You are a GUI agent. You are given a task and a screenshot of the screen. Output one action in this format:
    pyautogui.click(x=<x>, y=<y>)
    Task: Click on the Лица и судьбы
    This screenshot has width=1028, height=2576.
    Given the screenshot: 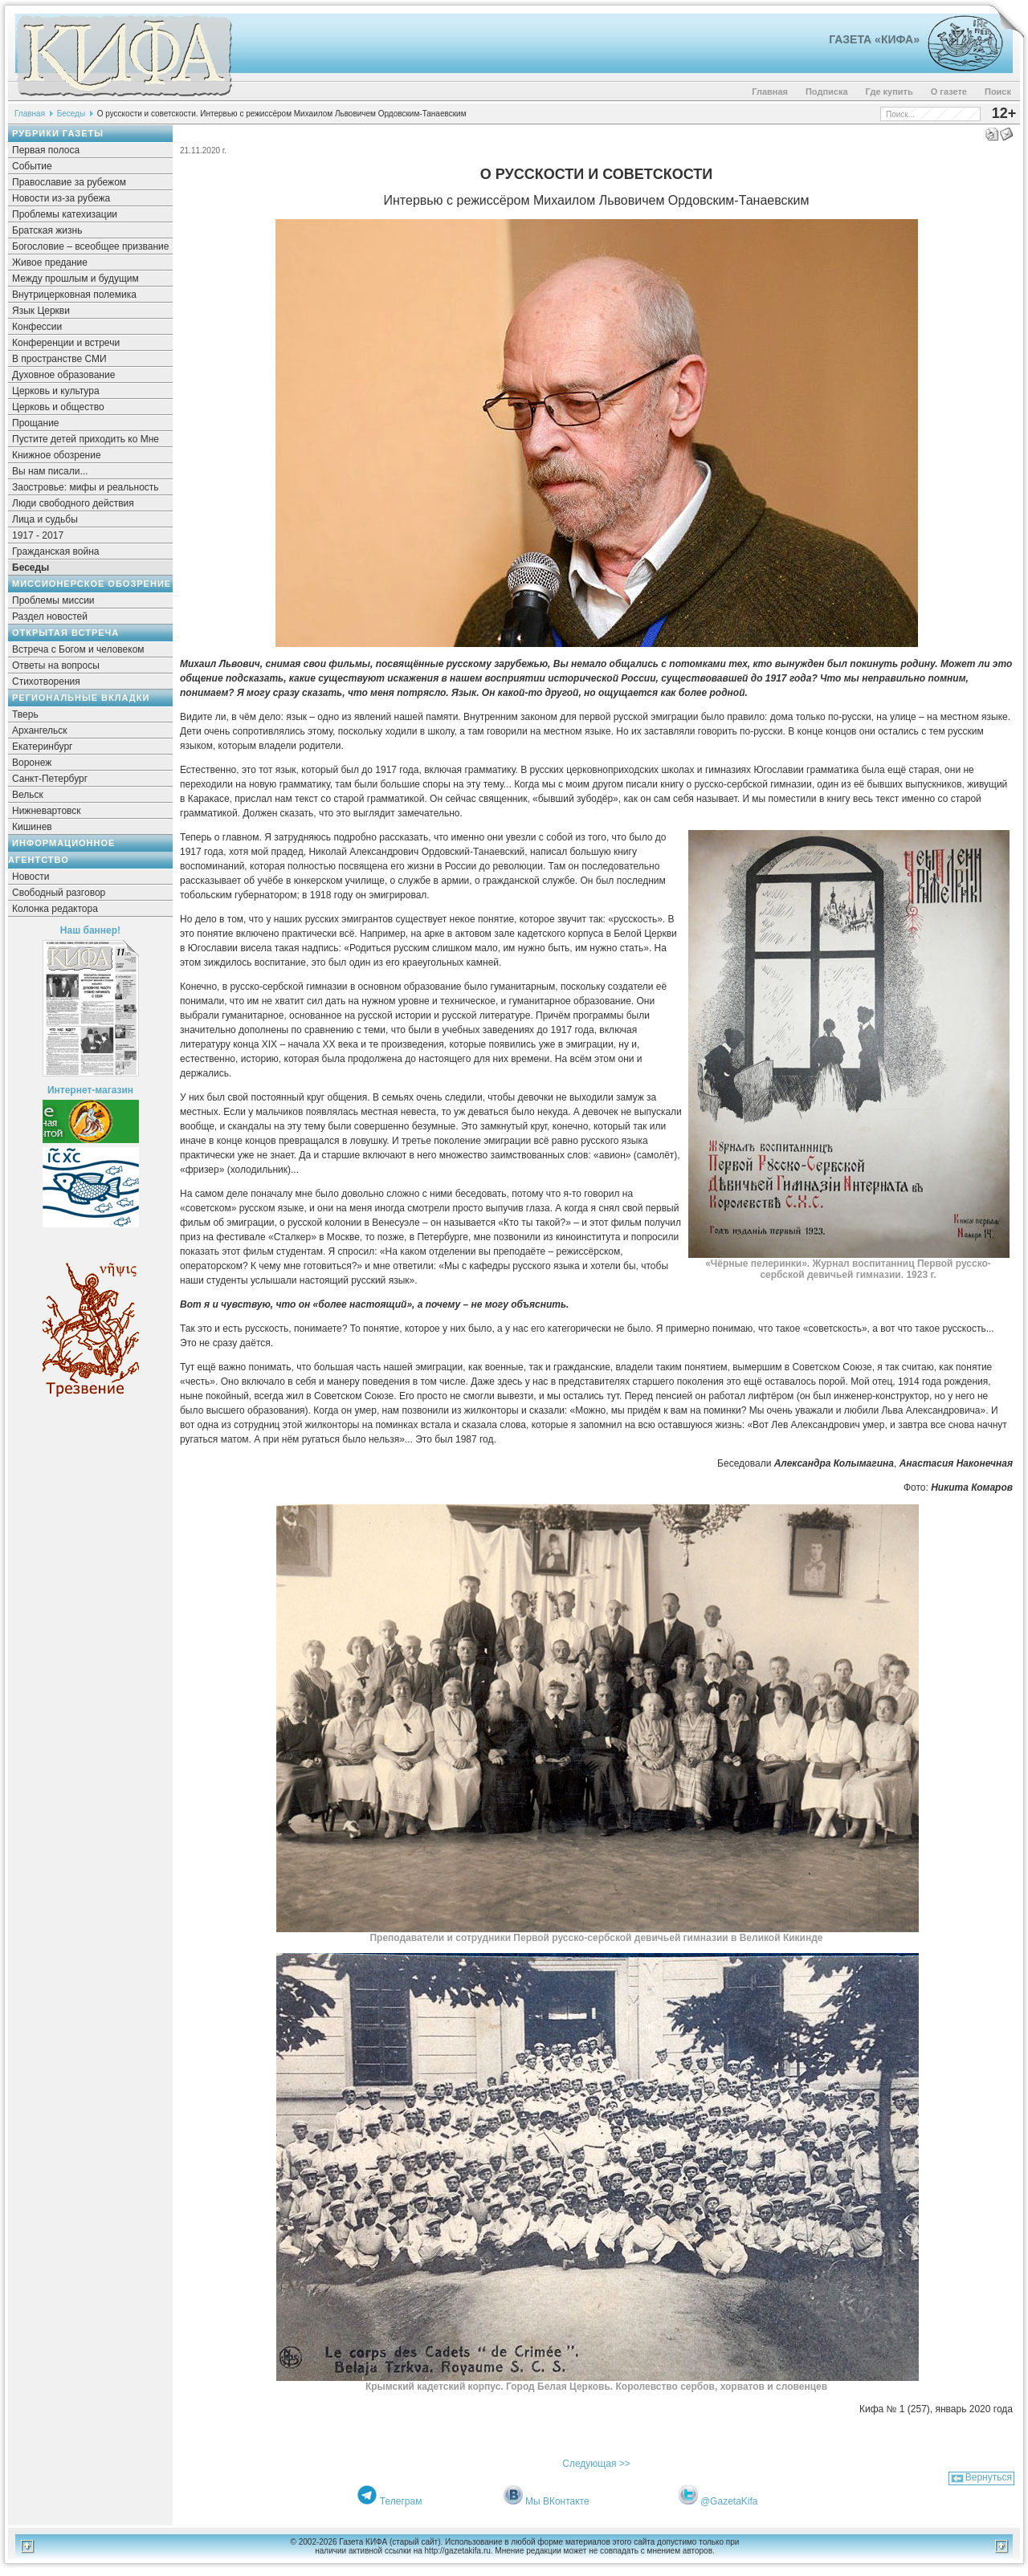 What is the action you would take?
    pyautogui.click(x=45, y=519)
    